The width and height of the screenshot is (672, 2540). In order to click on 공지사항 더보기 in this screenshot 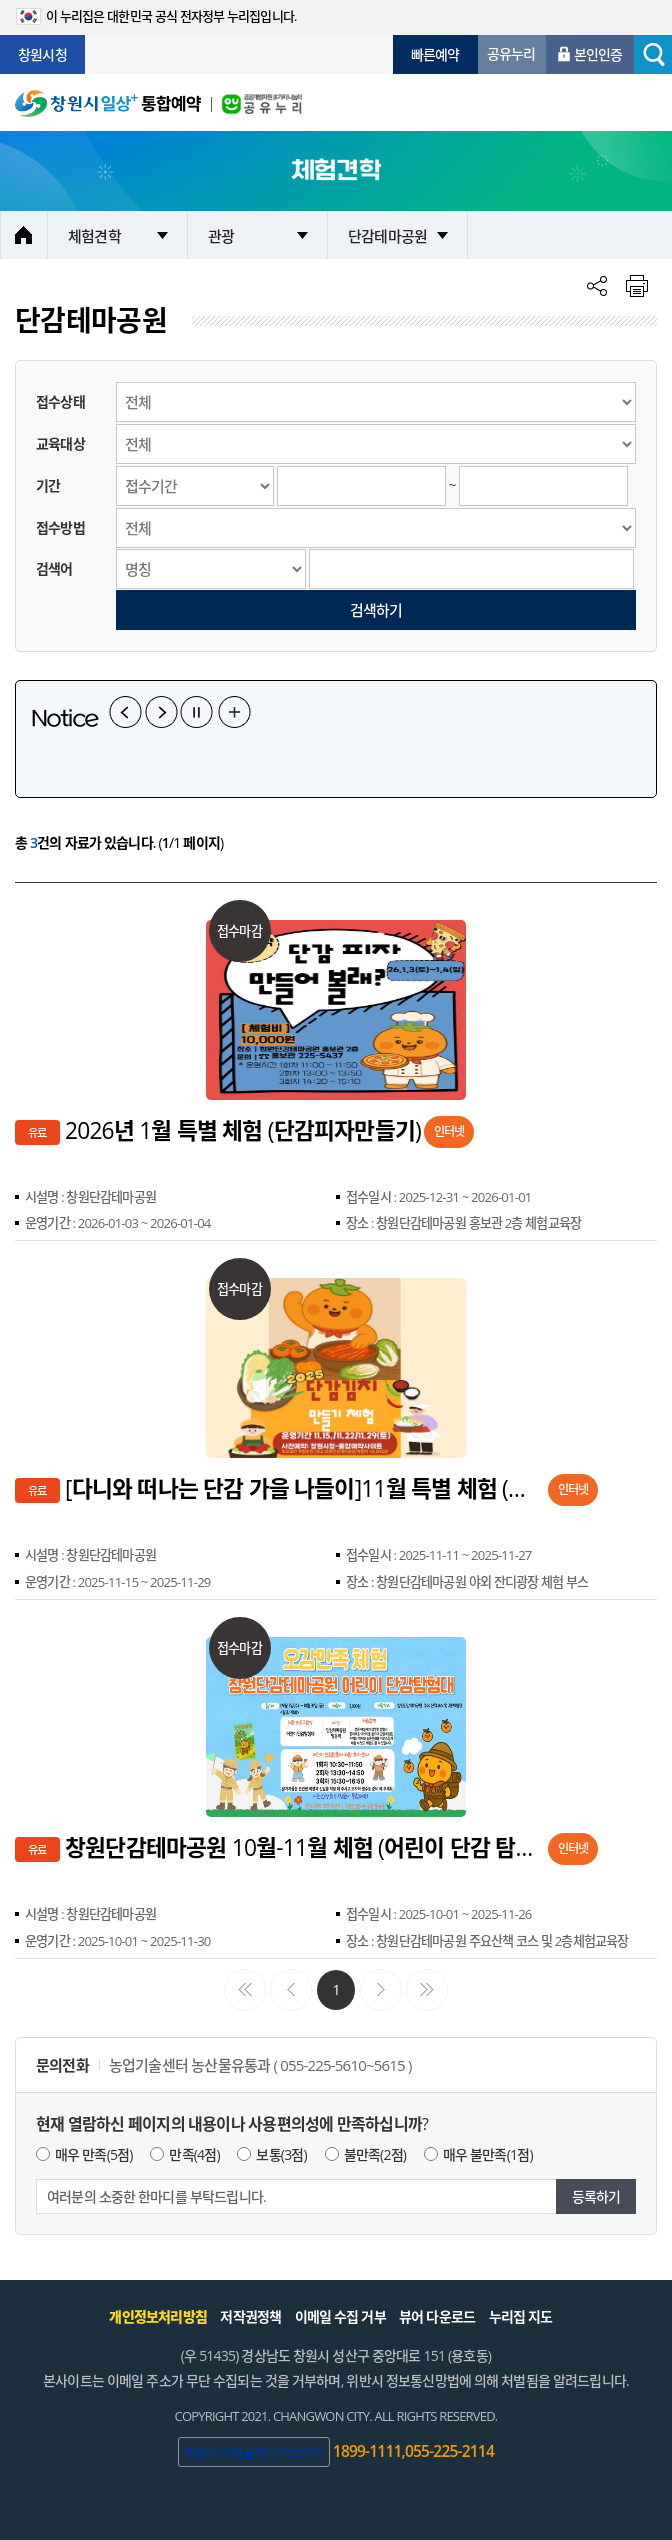, I will do `click(234, 712)`.